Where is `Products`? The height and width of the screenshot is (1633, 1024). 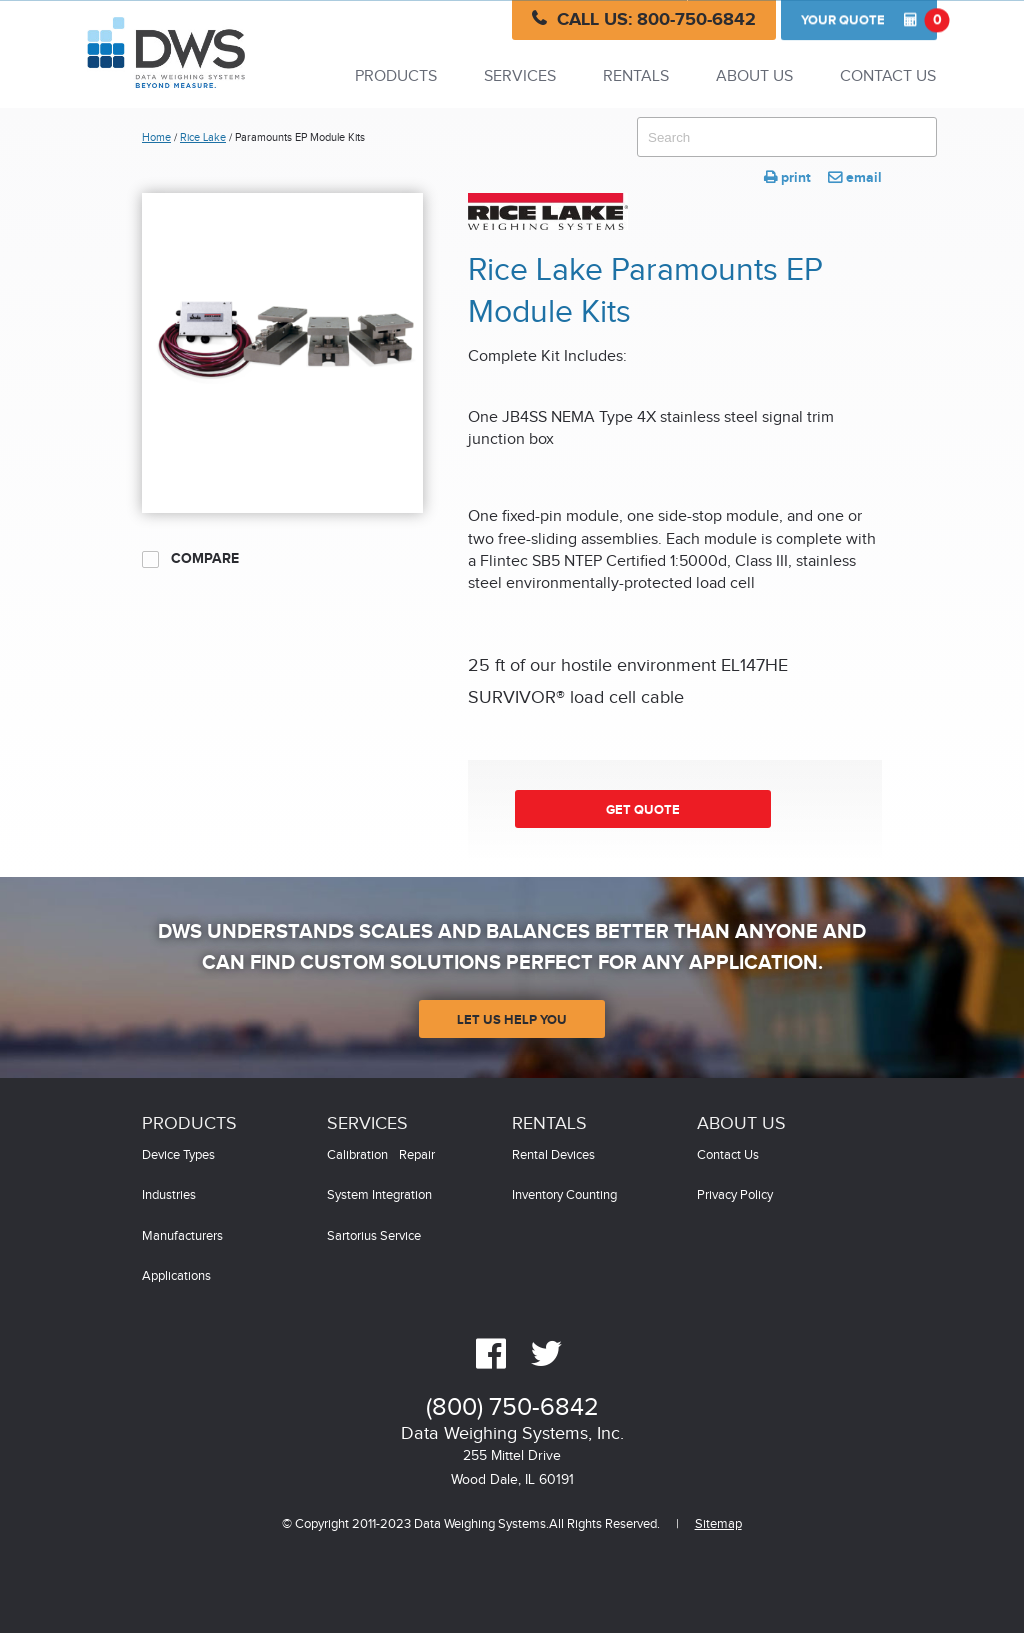
Products is located at coordinates (396, 76).